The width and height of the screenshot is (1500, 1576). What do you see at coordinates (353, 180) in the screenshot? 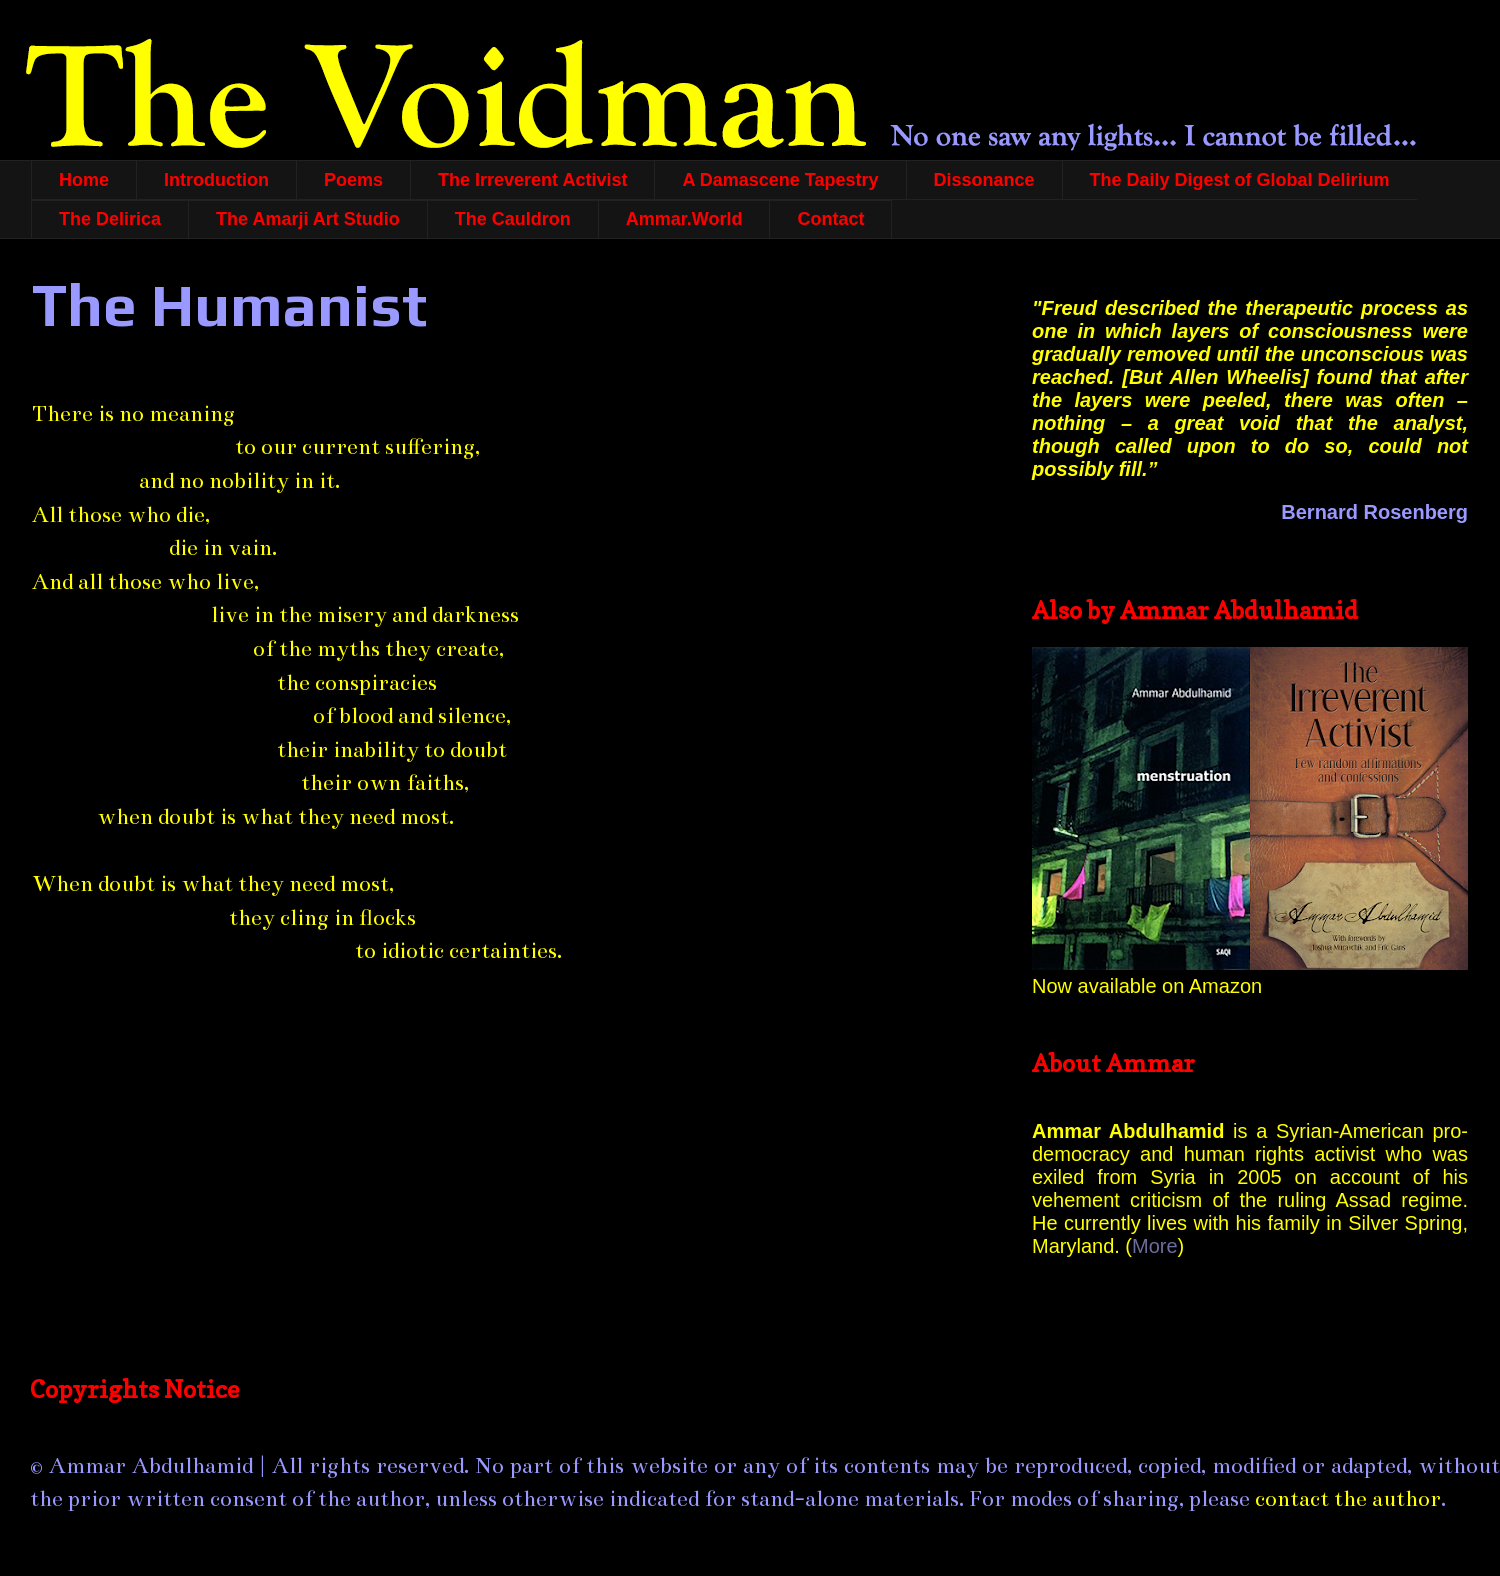
I see `Poems` at bounding box center [353, 180].